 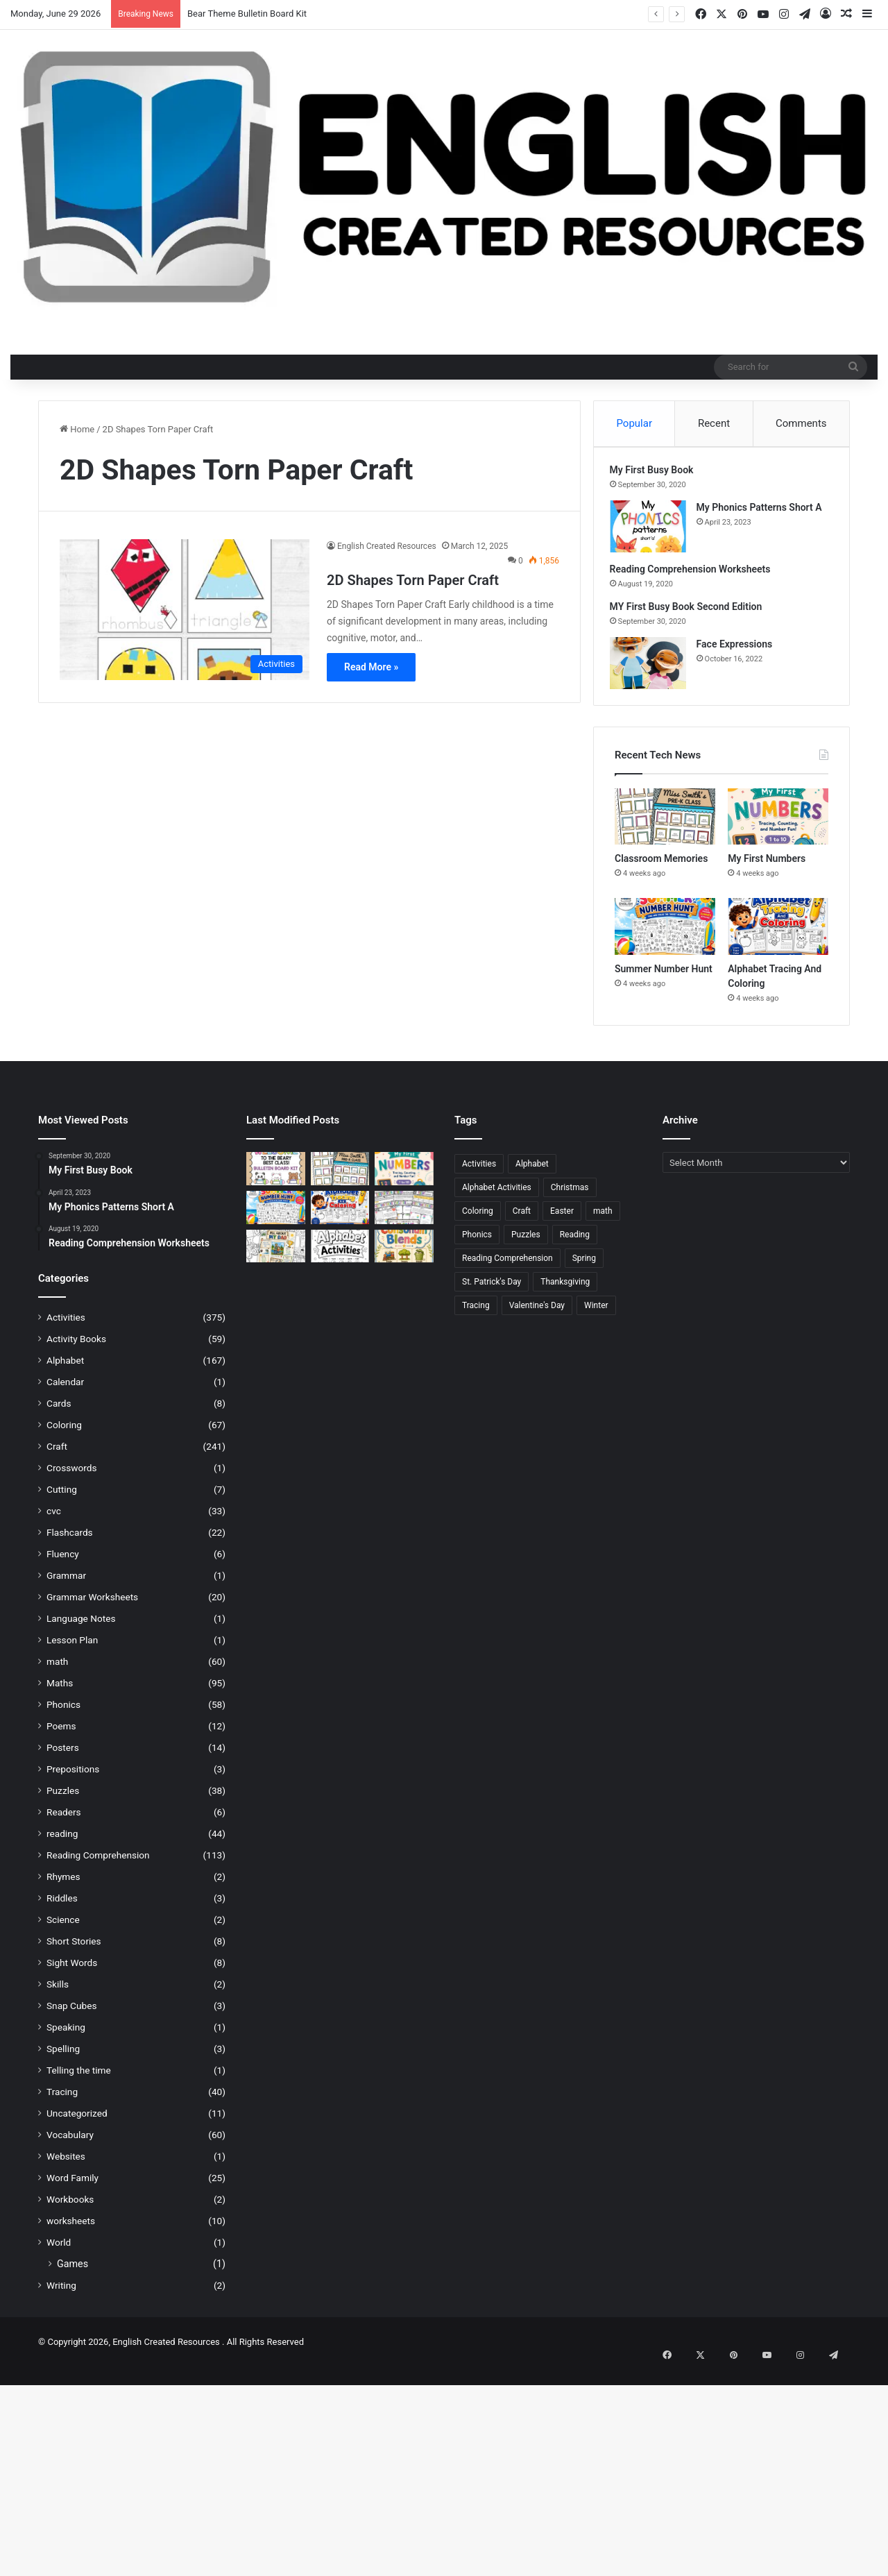 What do you see at coordinates (496, 1198) in the screenshot?
I see `Alphabet Activities [Alphabet Activities (20 items)]` at bounding box center [496, 1198].